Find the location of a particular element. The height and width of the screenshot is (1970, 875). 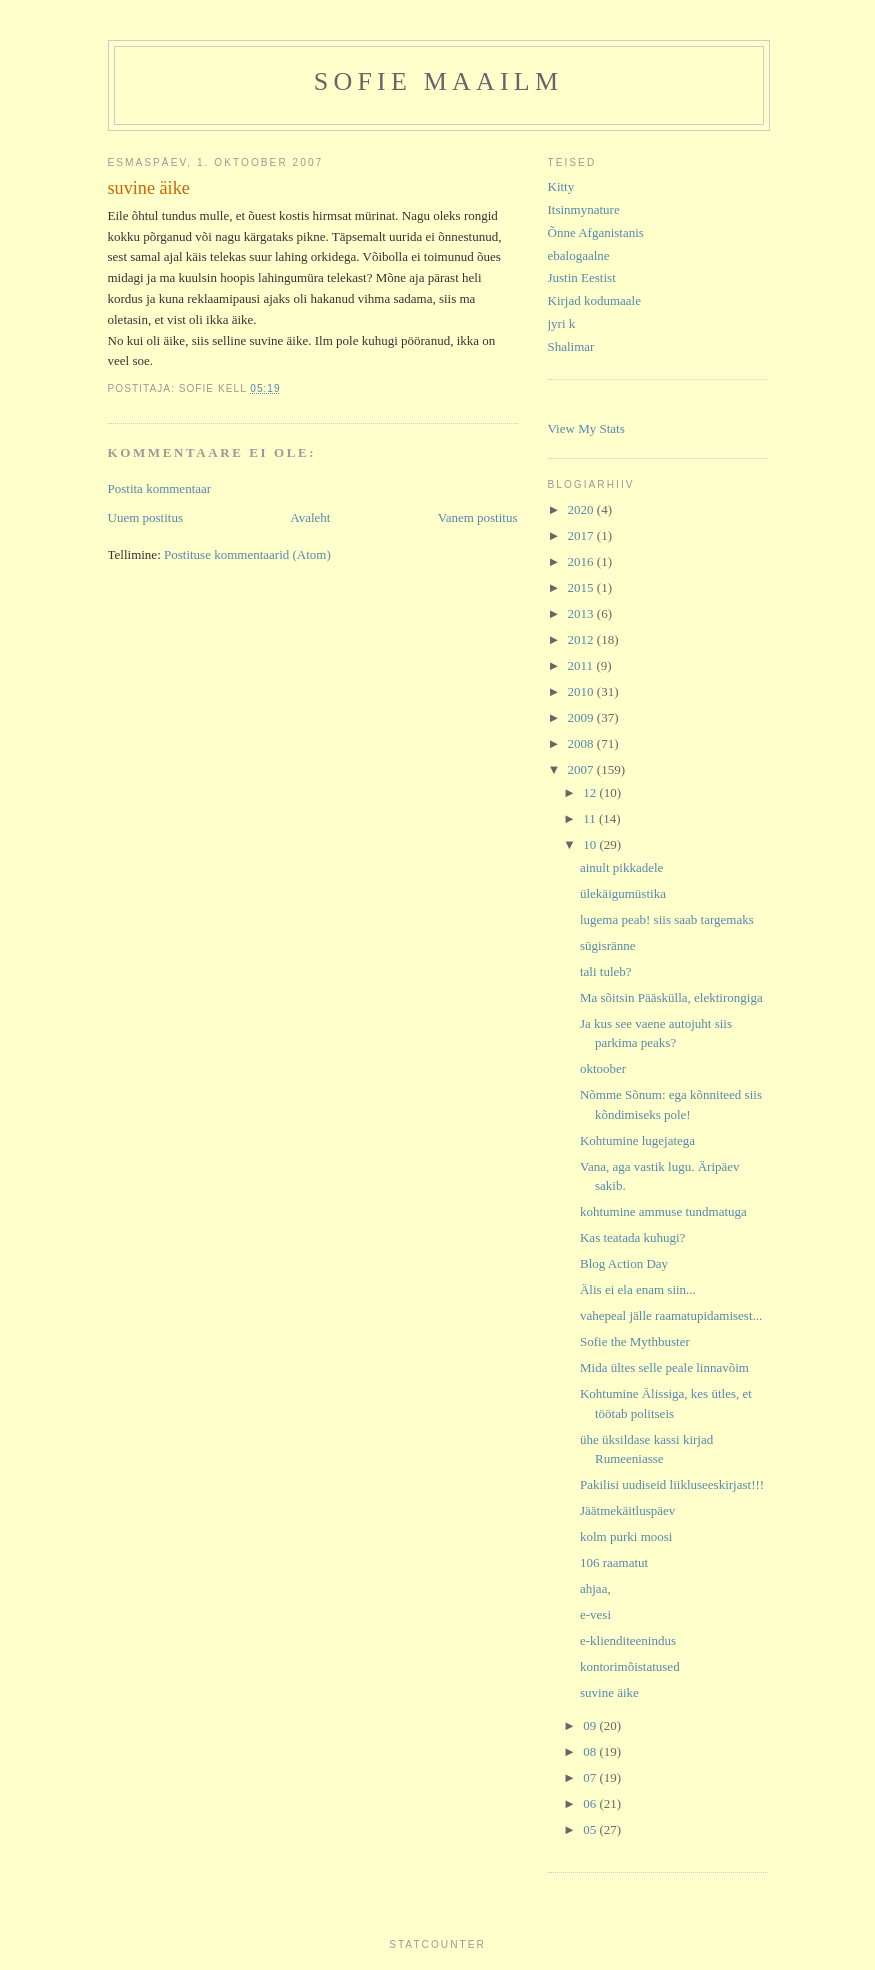

09 is located at coordinates (591, 1725).